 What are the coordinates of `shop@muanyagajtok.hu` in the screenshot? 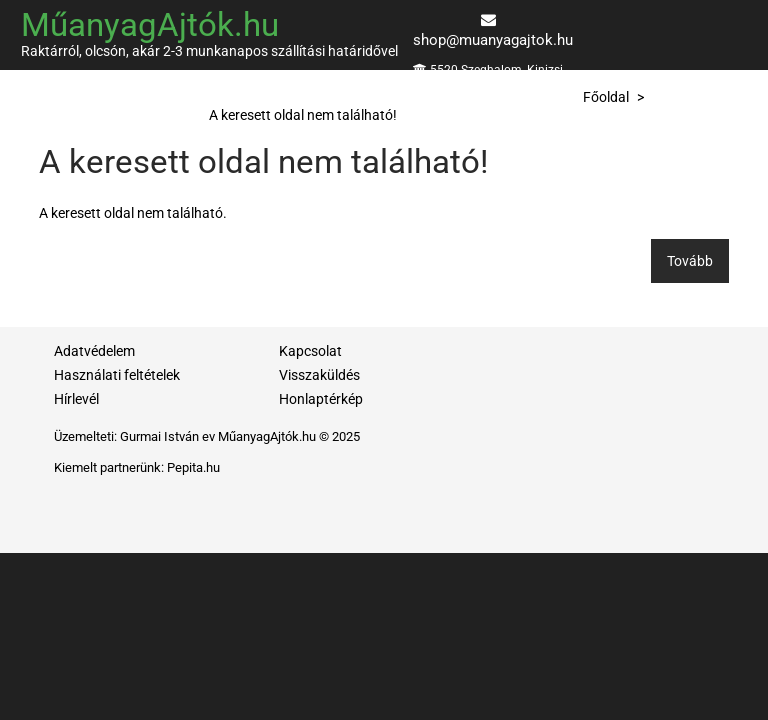 It's located at (493, 40).